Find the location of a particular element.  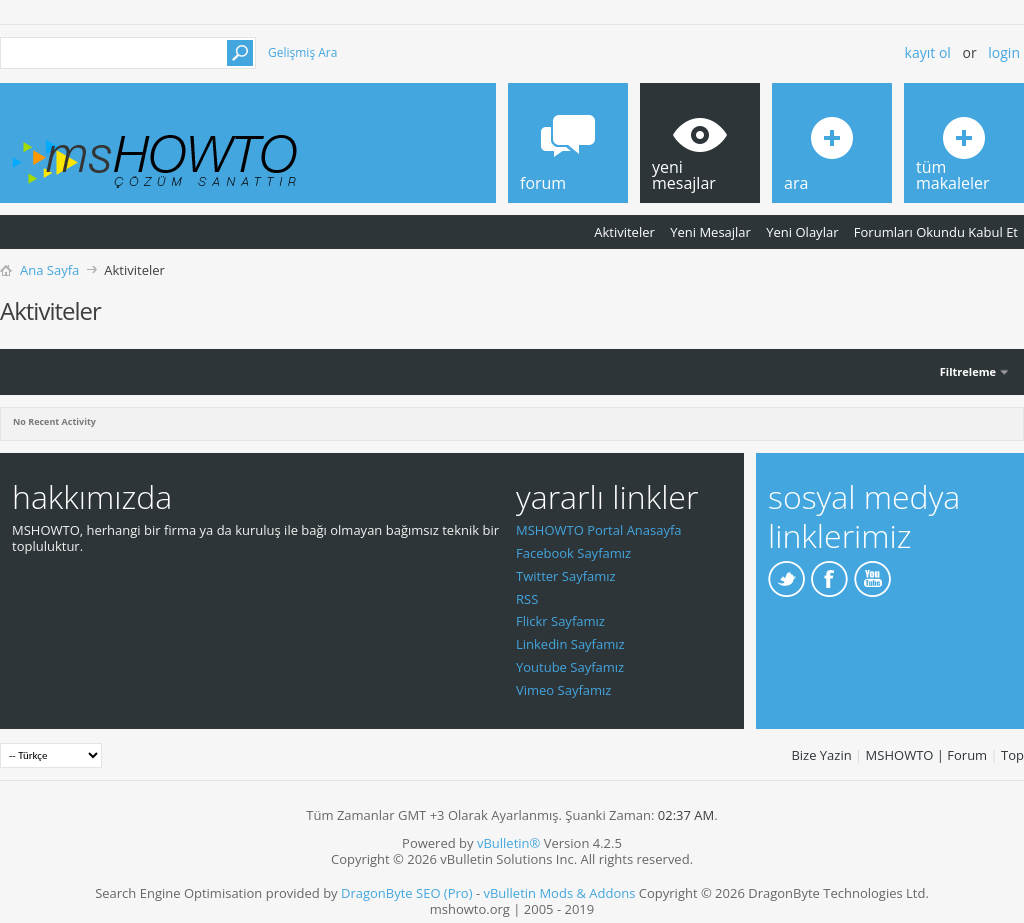

Yeni Olaylar is located at coordinates (802, 232).